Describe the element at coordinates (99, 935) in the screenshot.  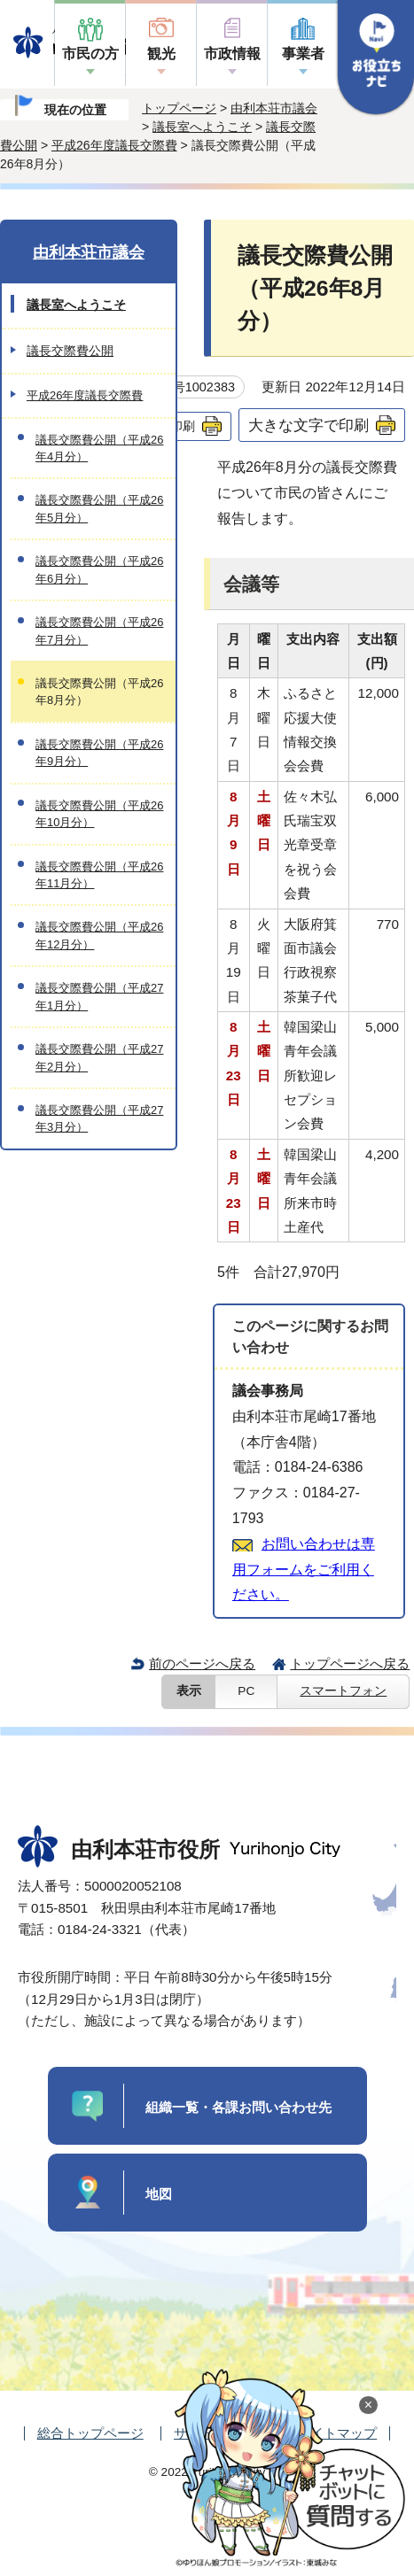
I see `議長交際費公開（平成26年12月分）` at that location.